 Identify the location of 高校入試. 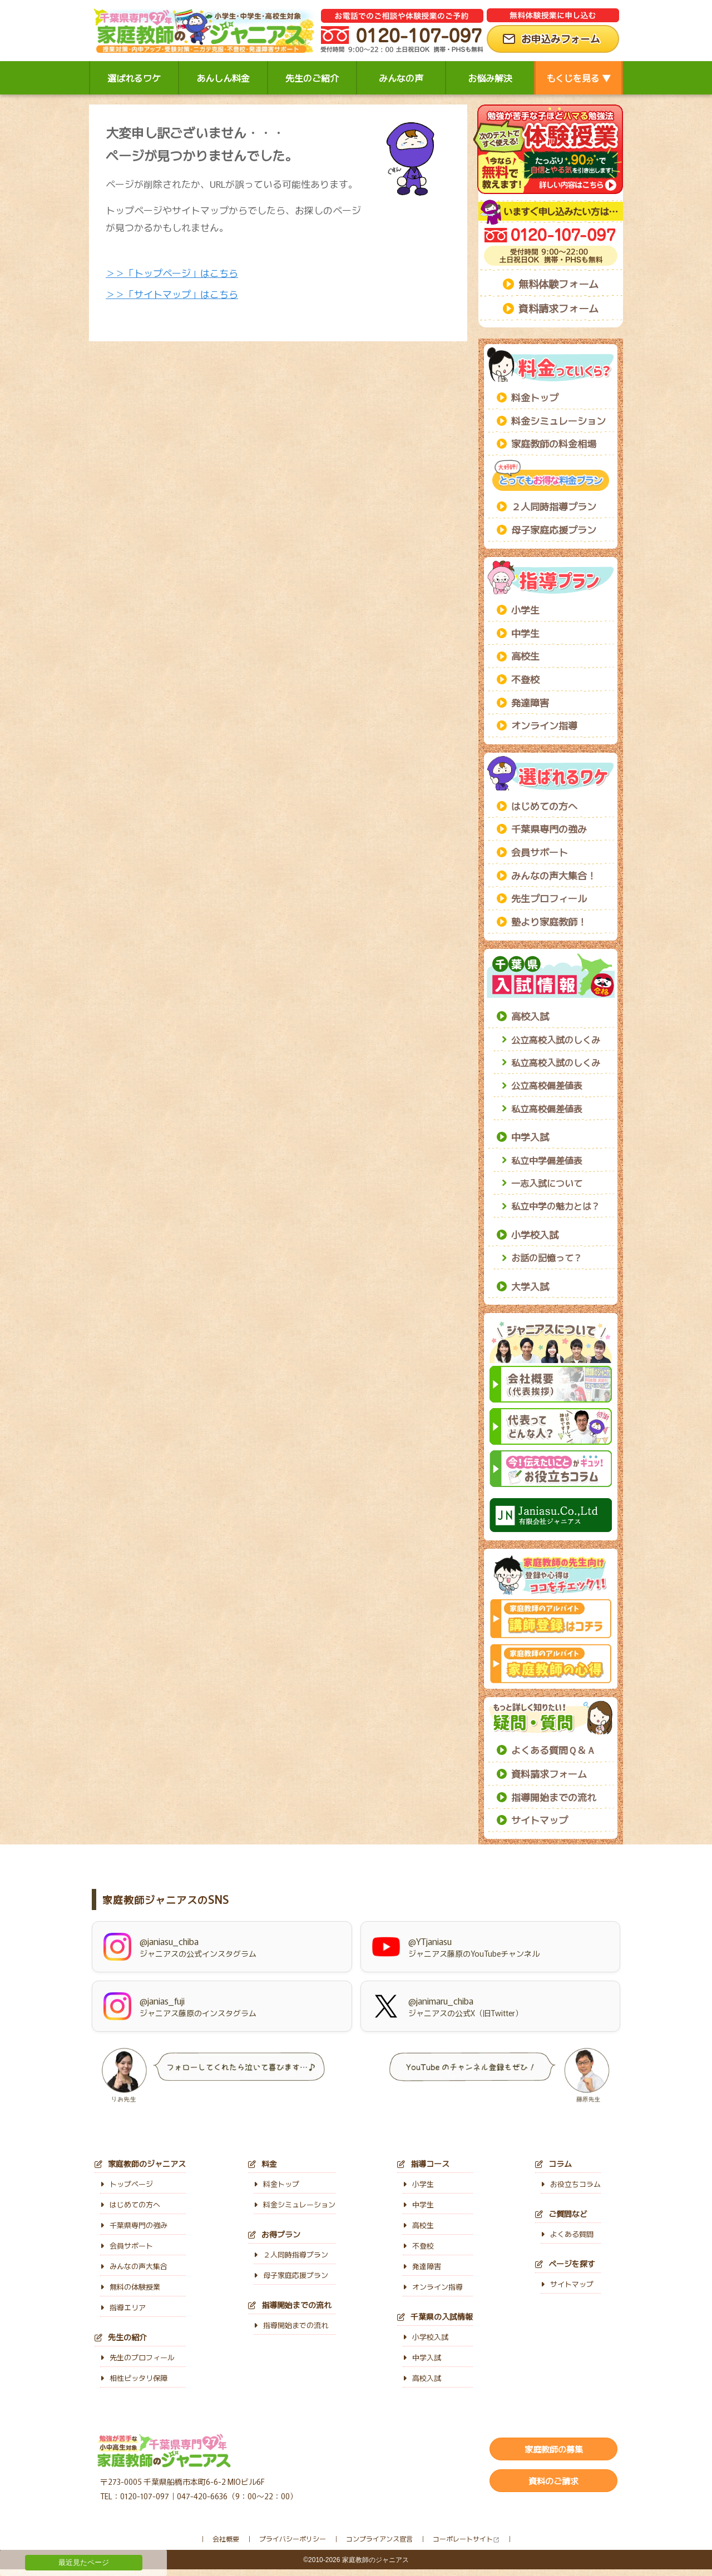
(530, 1016).